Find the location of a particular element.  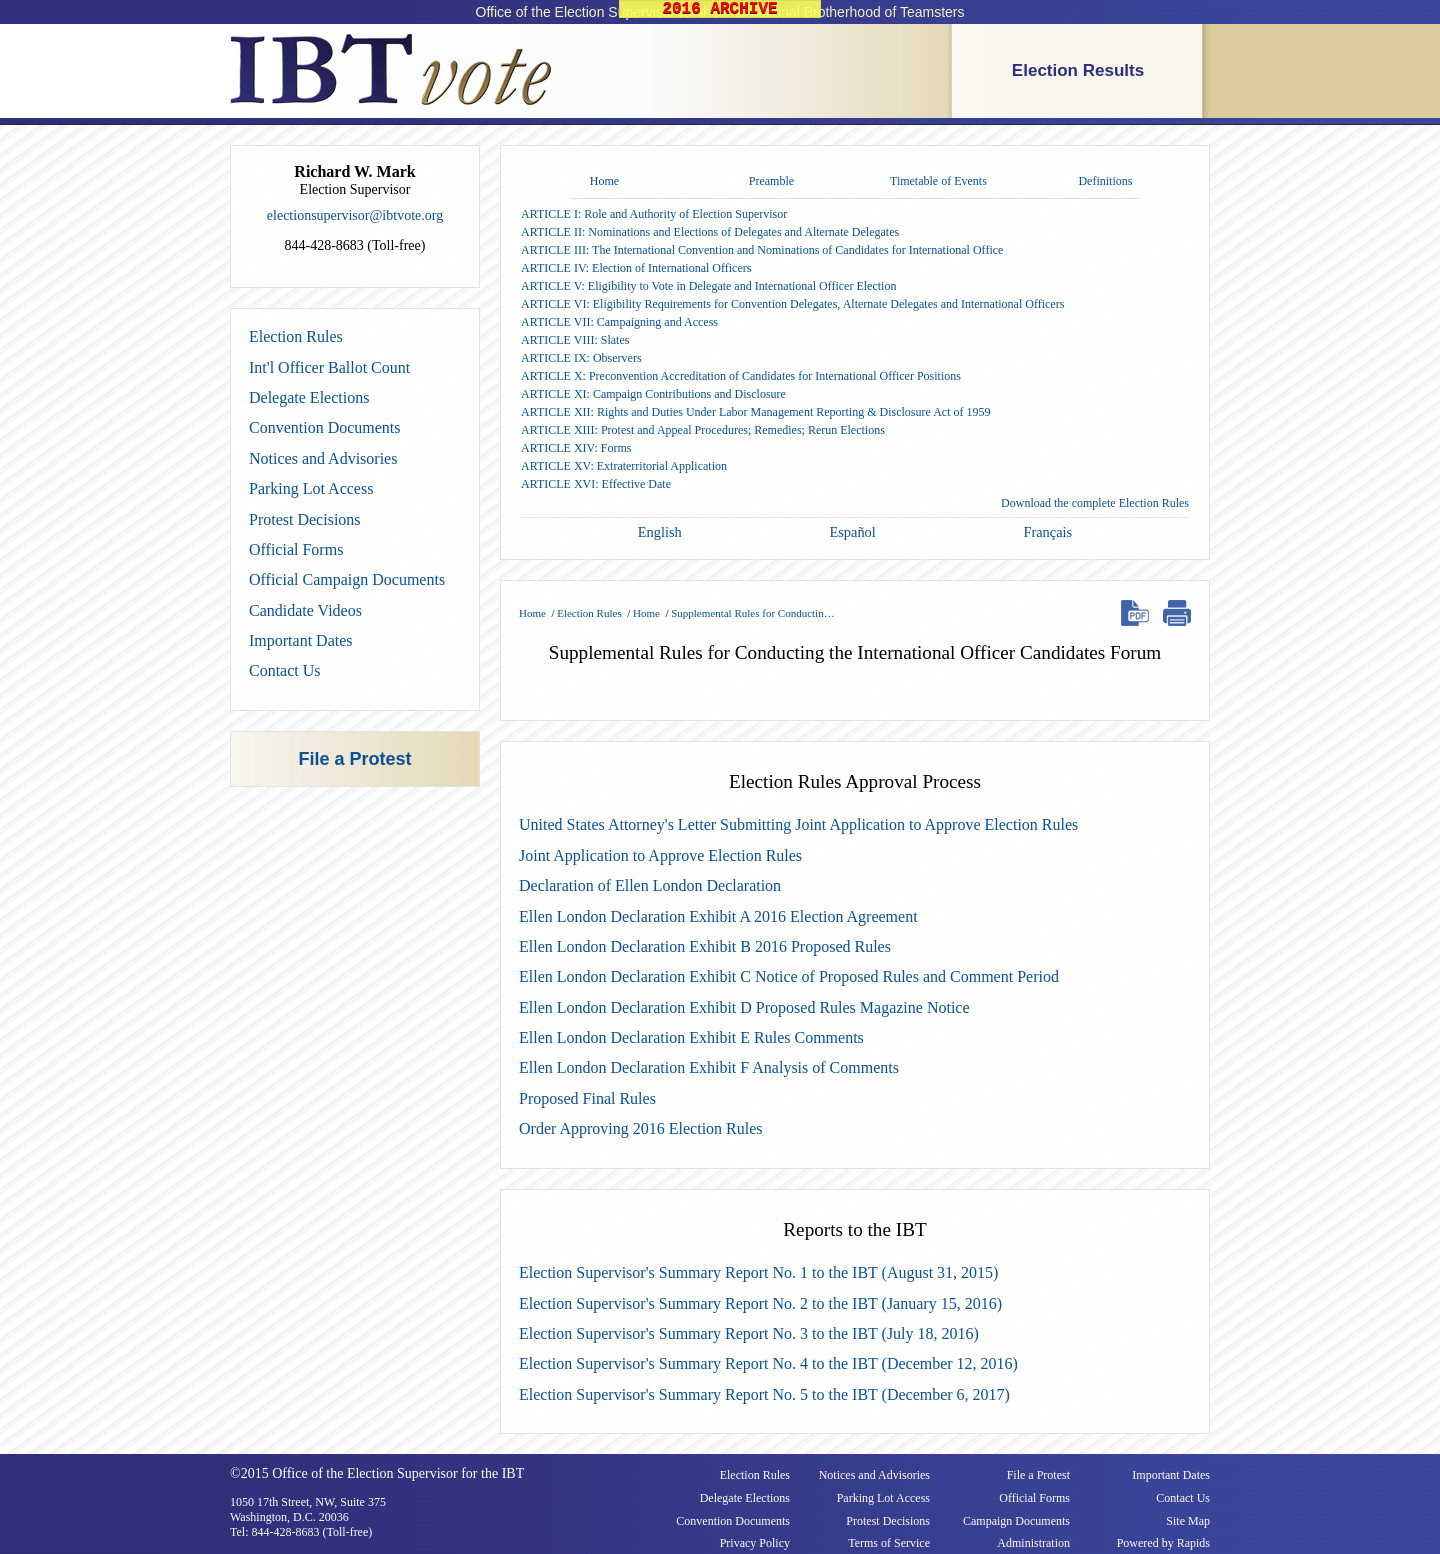

Powered by Rapids is located at coordinates (1163, 1543).